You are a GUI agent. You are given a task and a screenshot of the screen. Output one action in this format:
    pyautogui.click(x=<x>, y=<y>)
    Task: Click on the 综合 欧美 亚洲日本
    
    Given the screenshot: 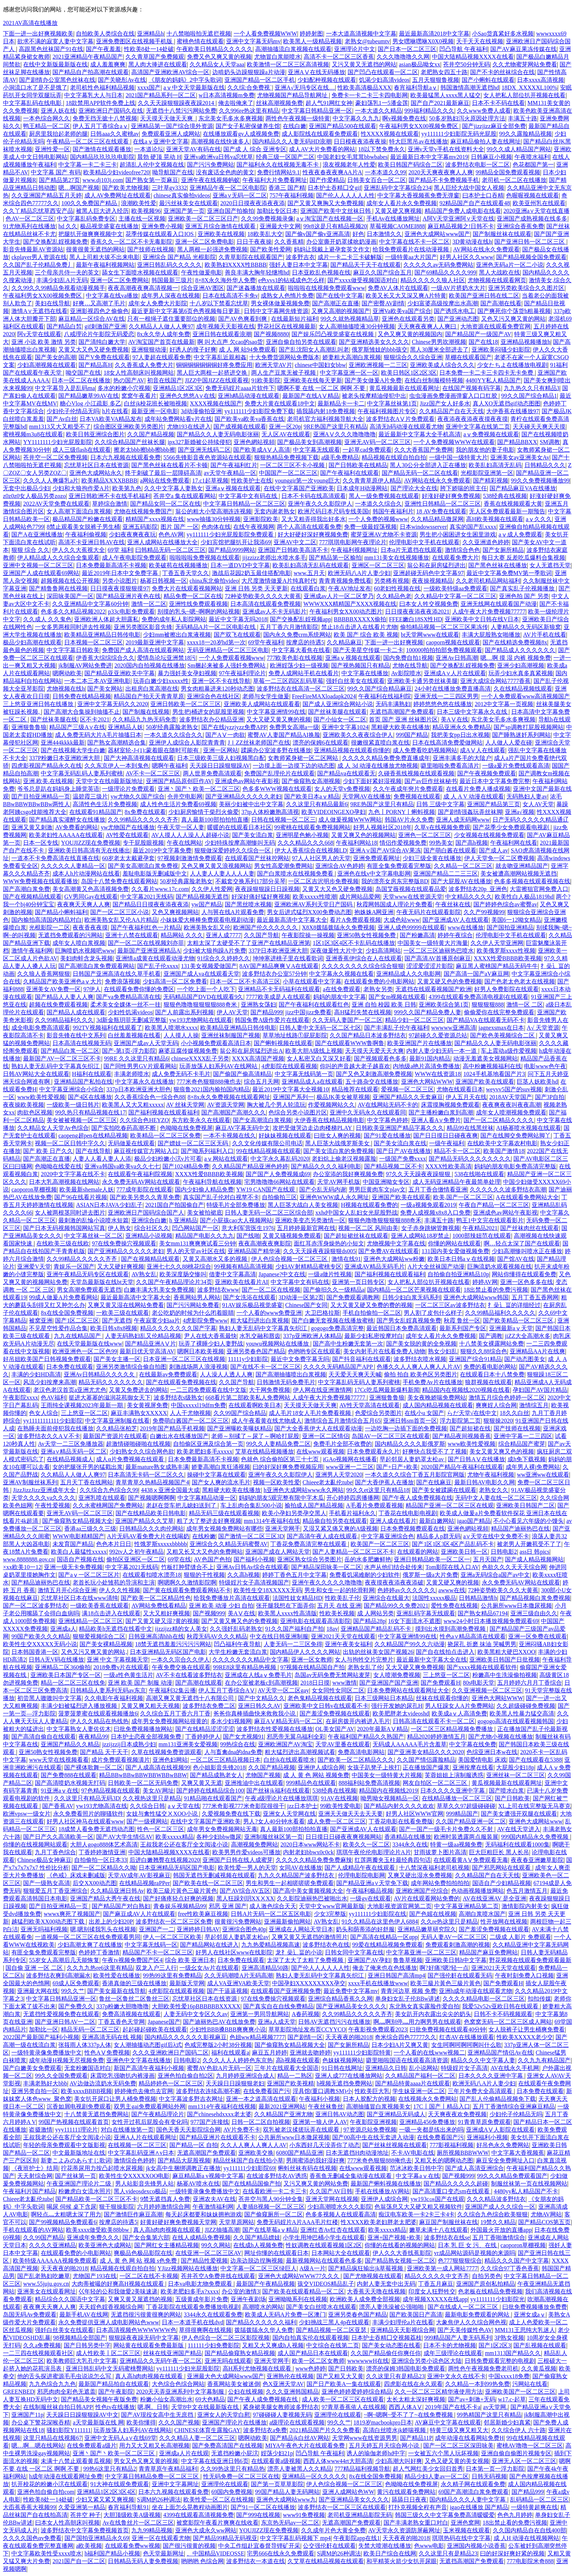 What is the action you would take?
    pyautogui.click(x=190, y=1960)
    